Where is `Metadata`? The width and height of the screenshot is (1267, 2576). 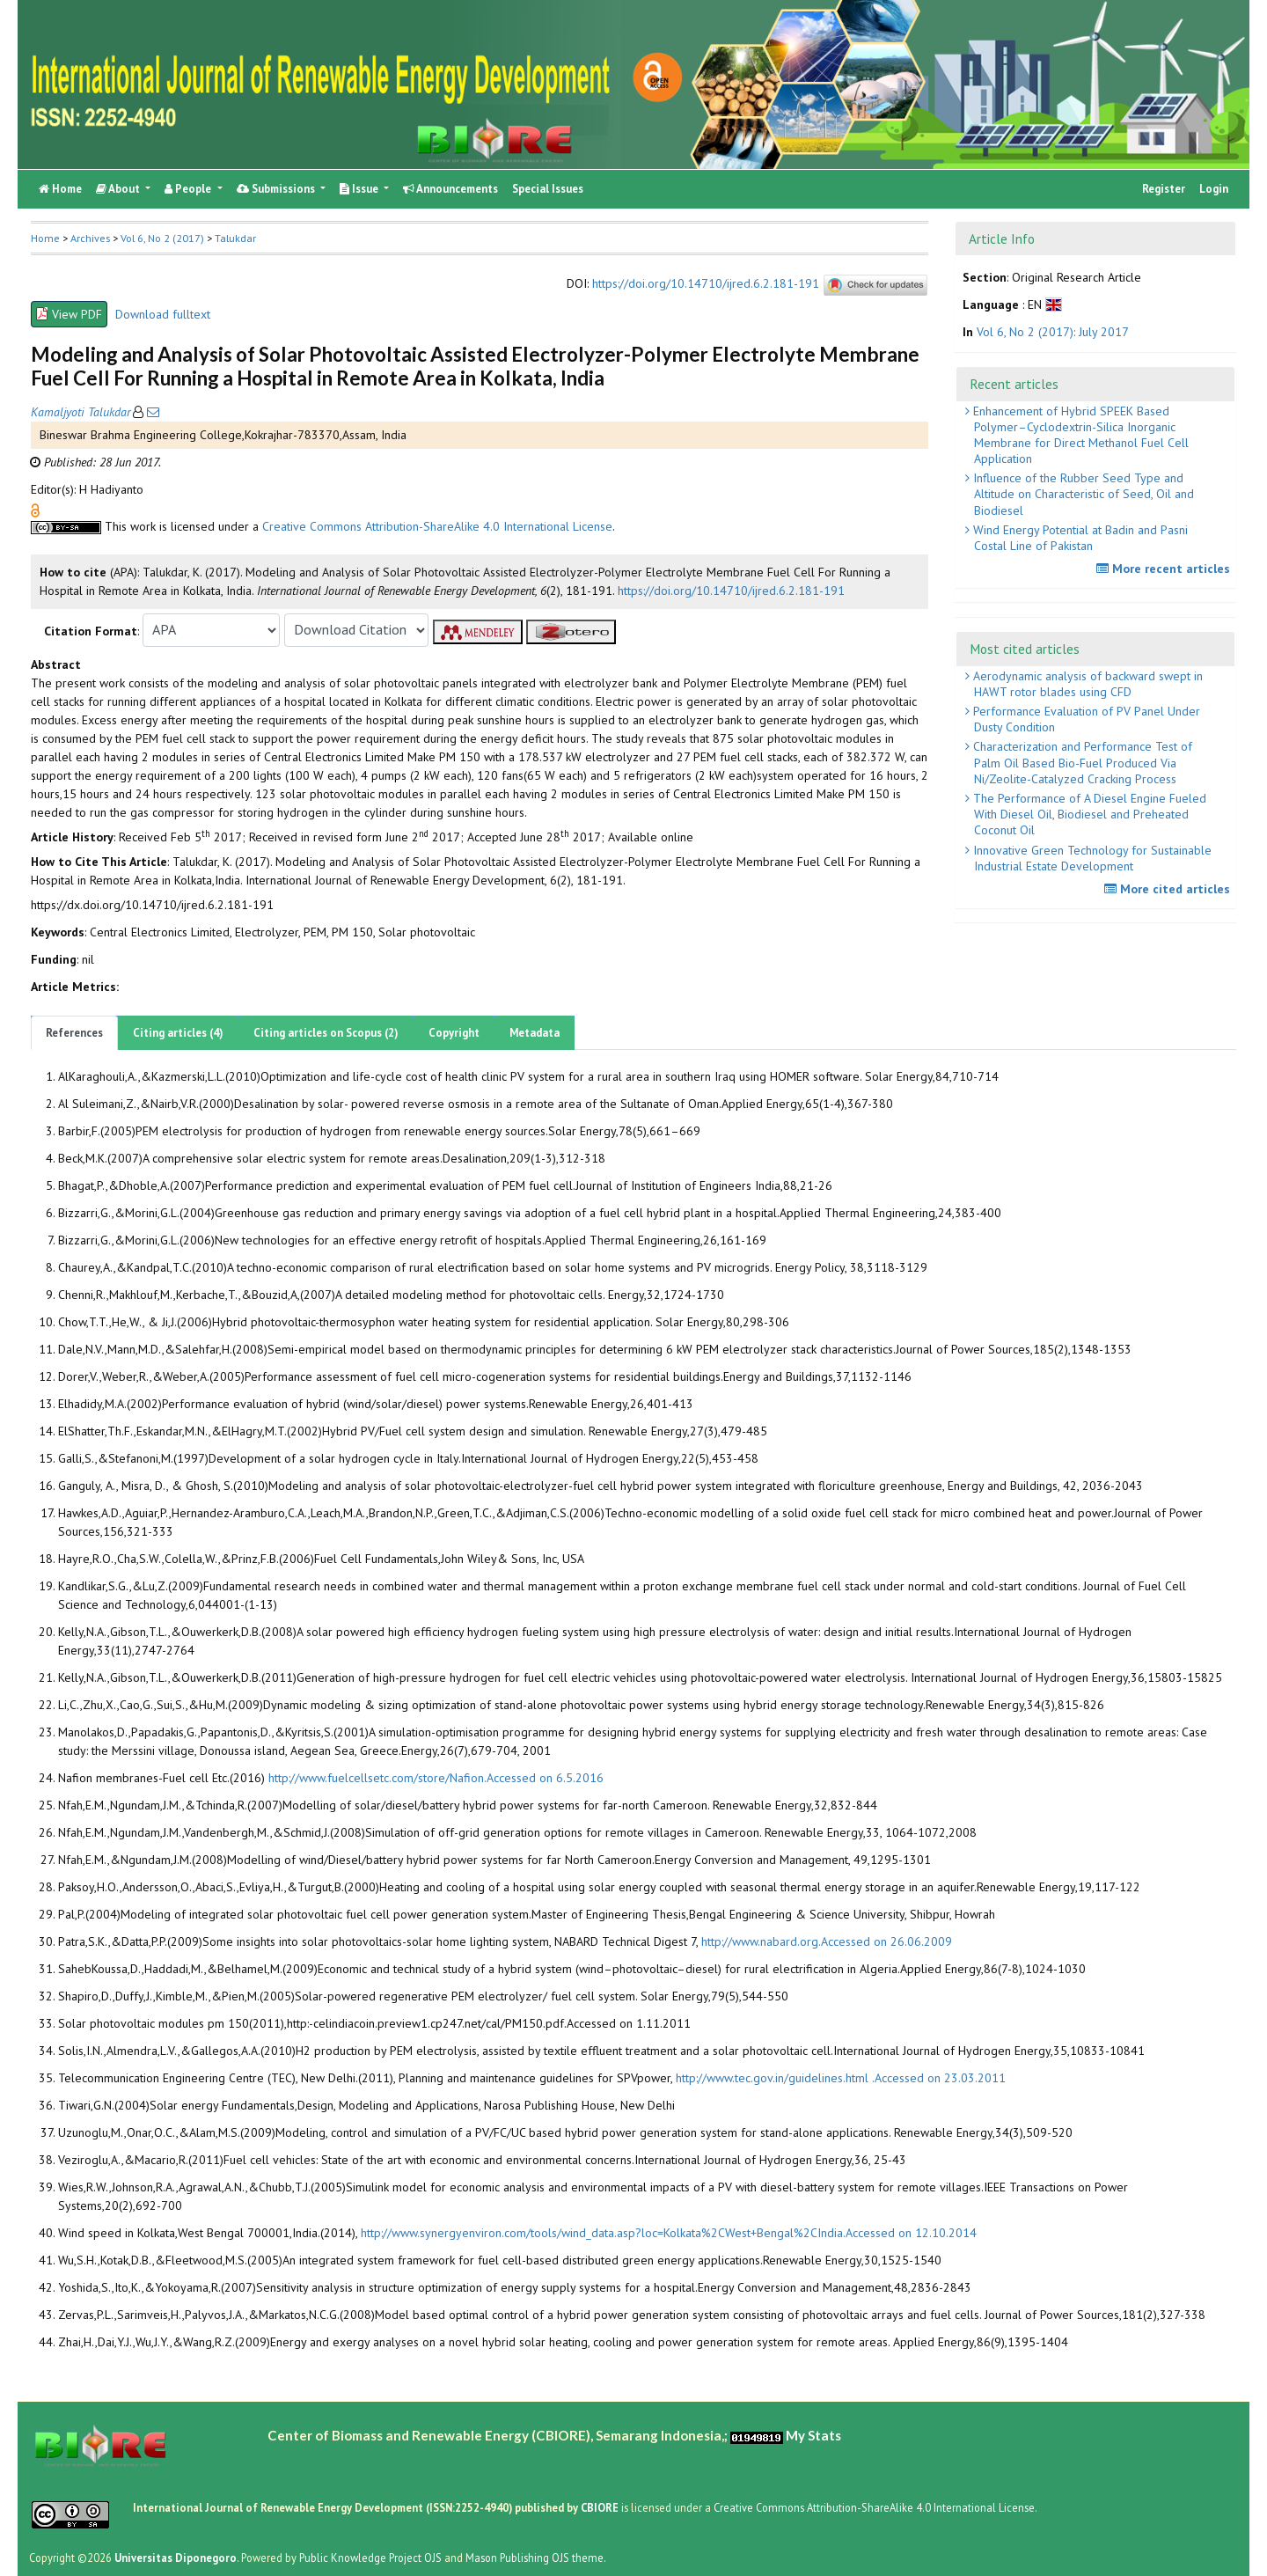
Metadata is located at coordinates (534, 1032).